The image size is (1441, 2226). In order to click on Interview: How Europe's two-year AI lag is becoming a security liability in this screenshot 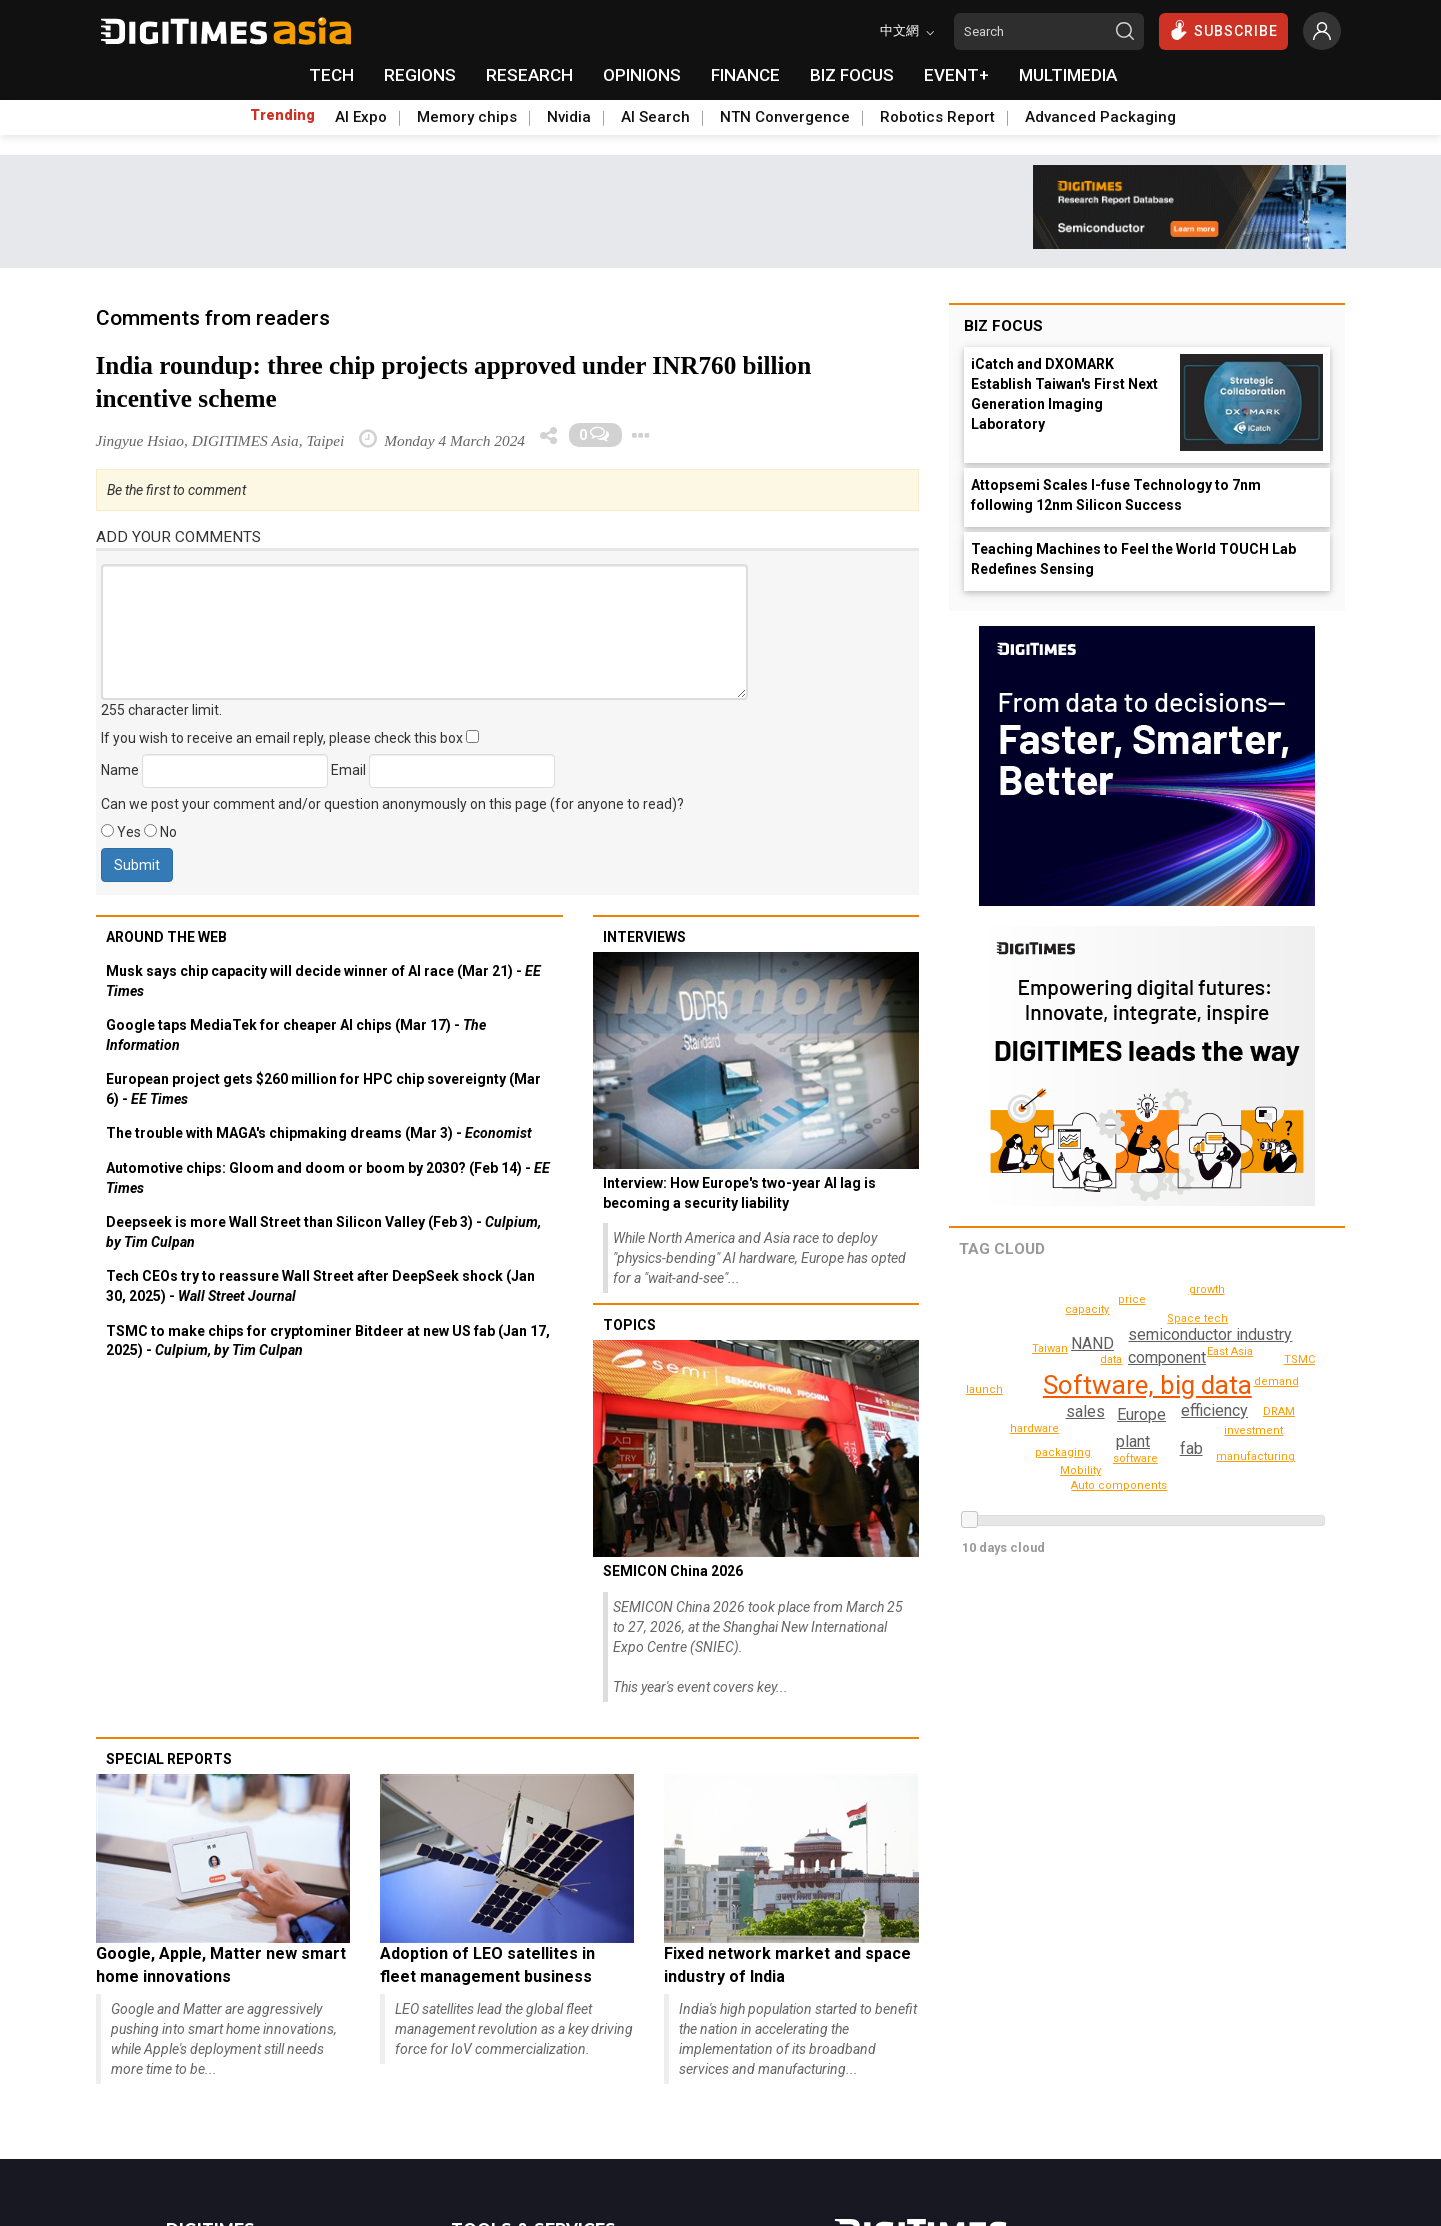, I will do `click(739, 1193)`.